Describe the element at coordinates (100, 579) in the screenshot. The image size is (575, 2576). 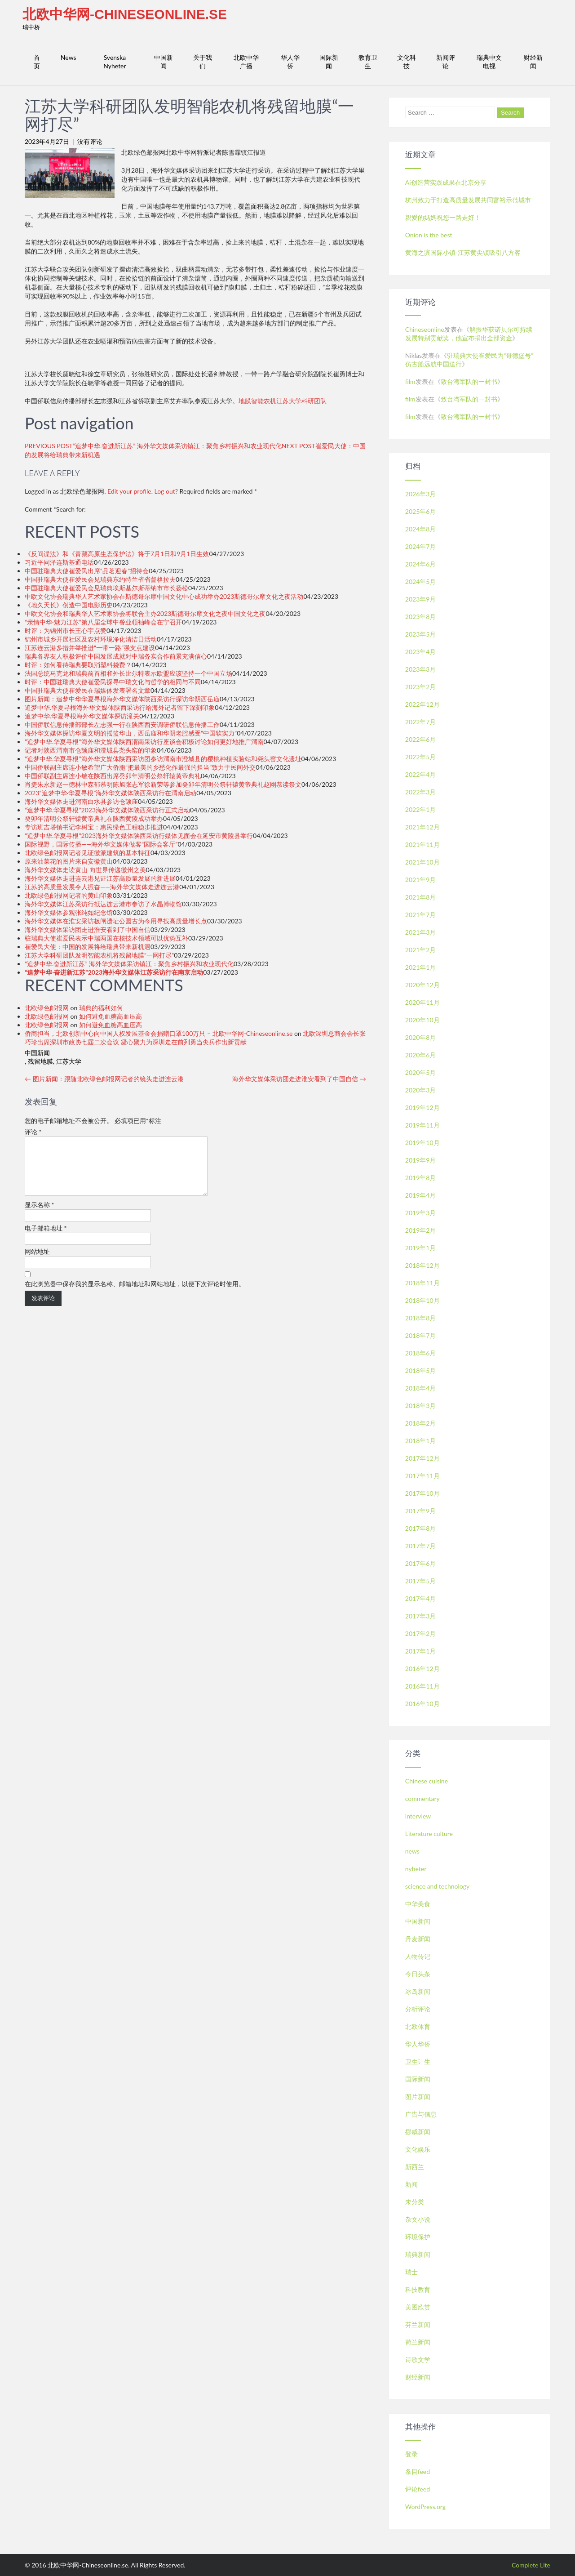
I see `中国驻瑞典大使崔爱民会见瑞典东约特兰省省督格拉夫` at that location.